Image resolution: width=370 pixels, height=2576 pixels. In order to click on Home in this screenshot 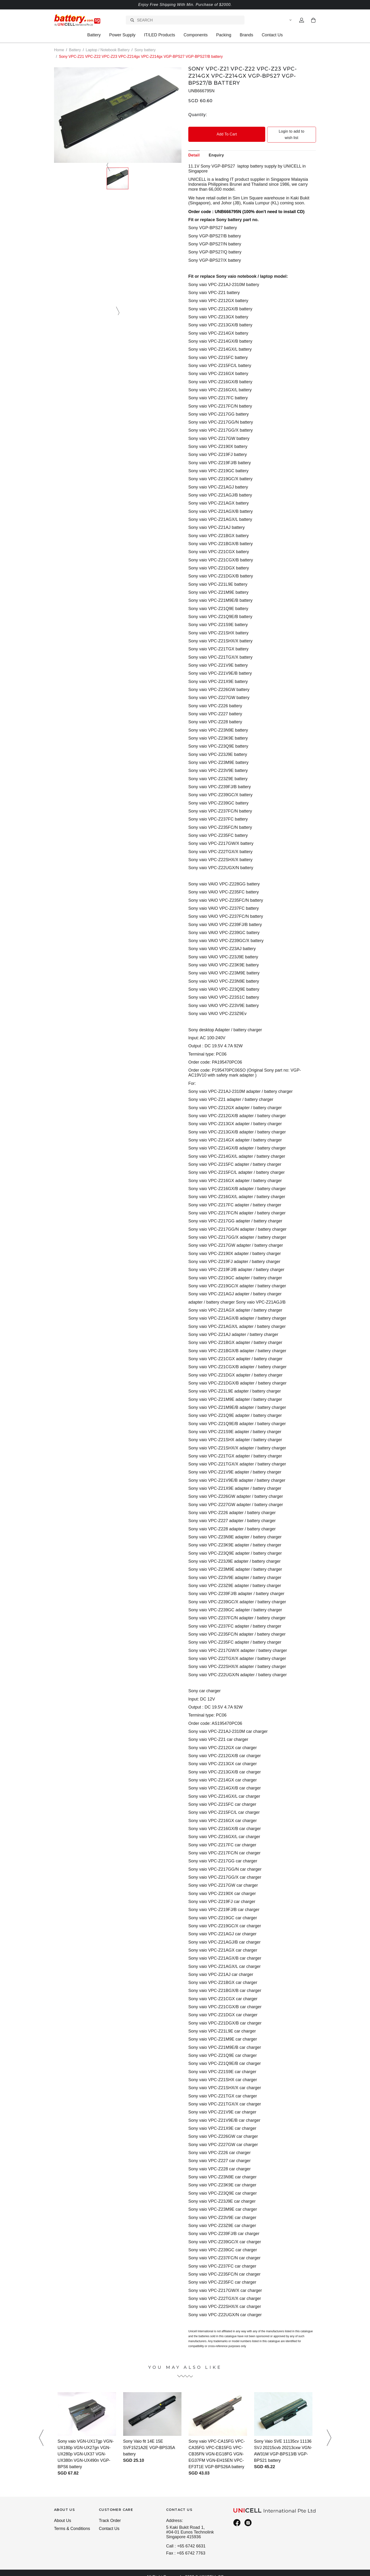, I will do `click(59, 50)`.